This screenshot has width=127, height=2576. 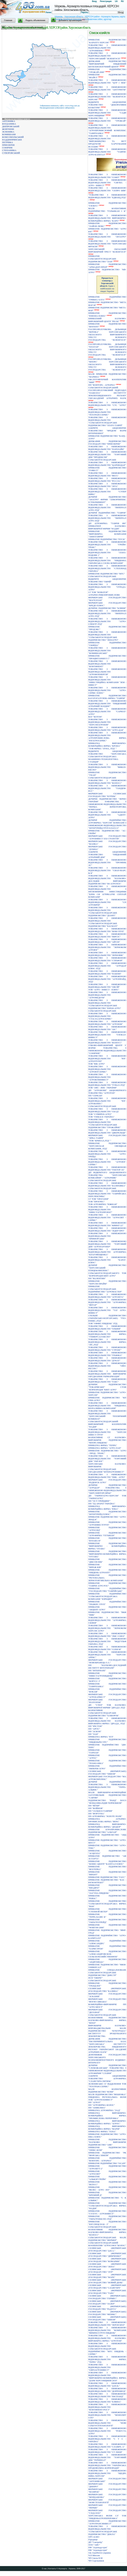 I want to click on ТОВАРИСТВО З ОБМЕЖЕНОЮ ВIДПОВIДАЛЬНIСТЮ "СП АГРОМРIЯ", so click(x=107, y=902).